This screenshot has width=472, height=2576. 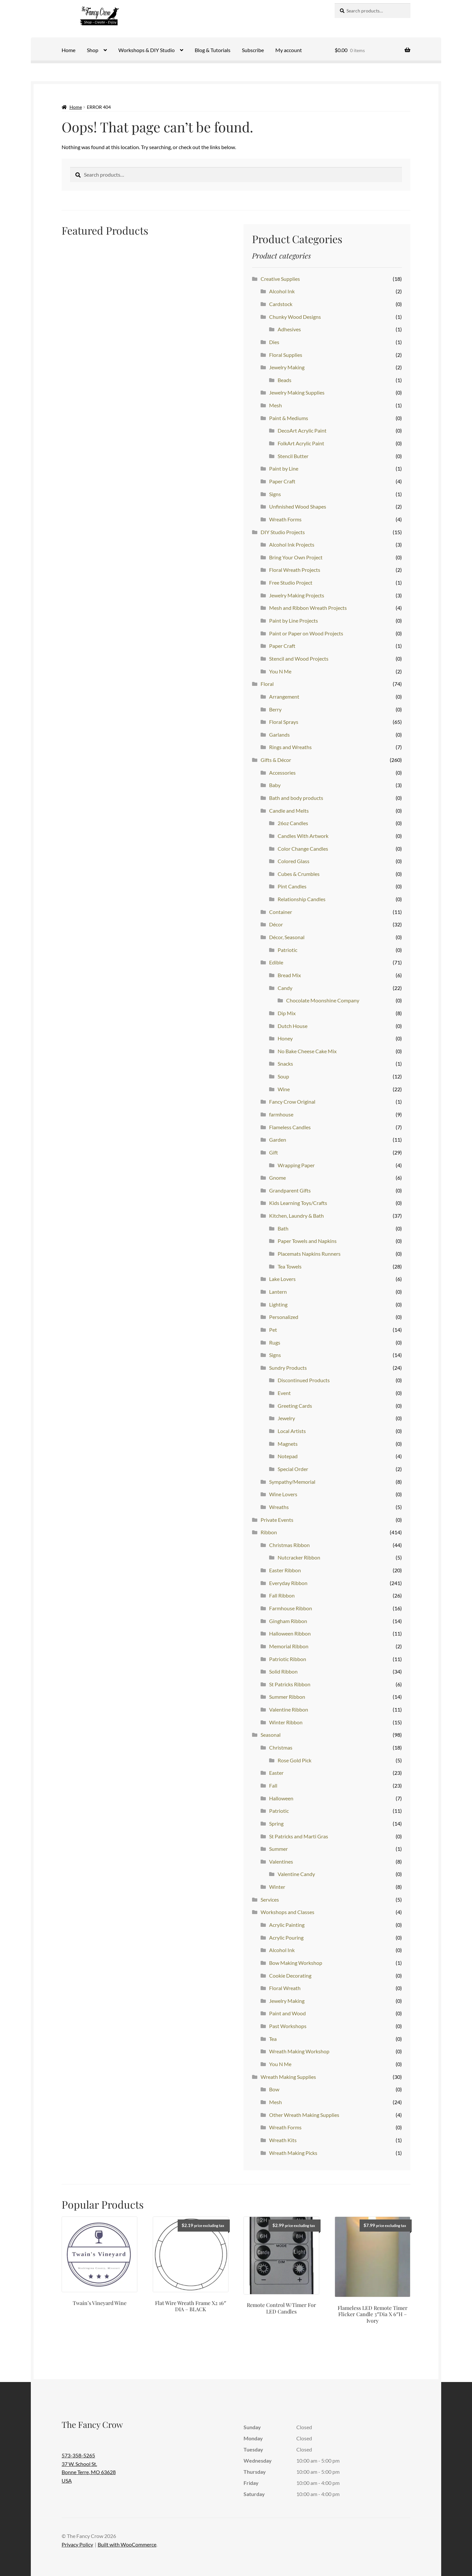 What do you see at coordinates (282, 481) in the screenshot?
I see `Paper Craft` at bounding box center [282, 481].